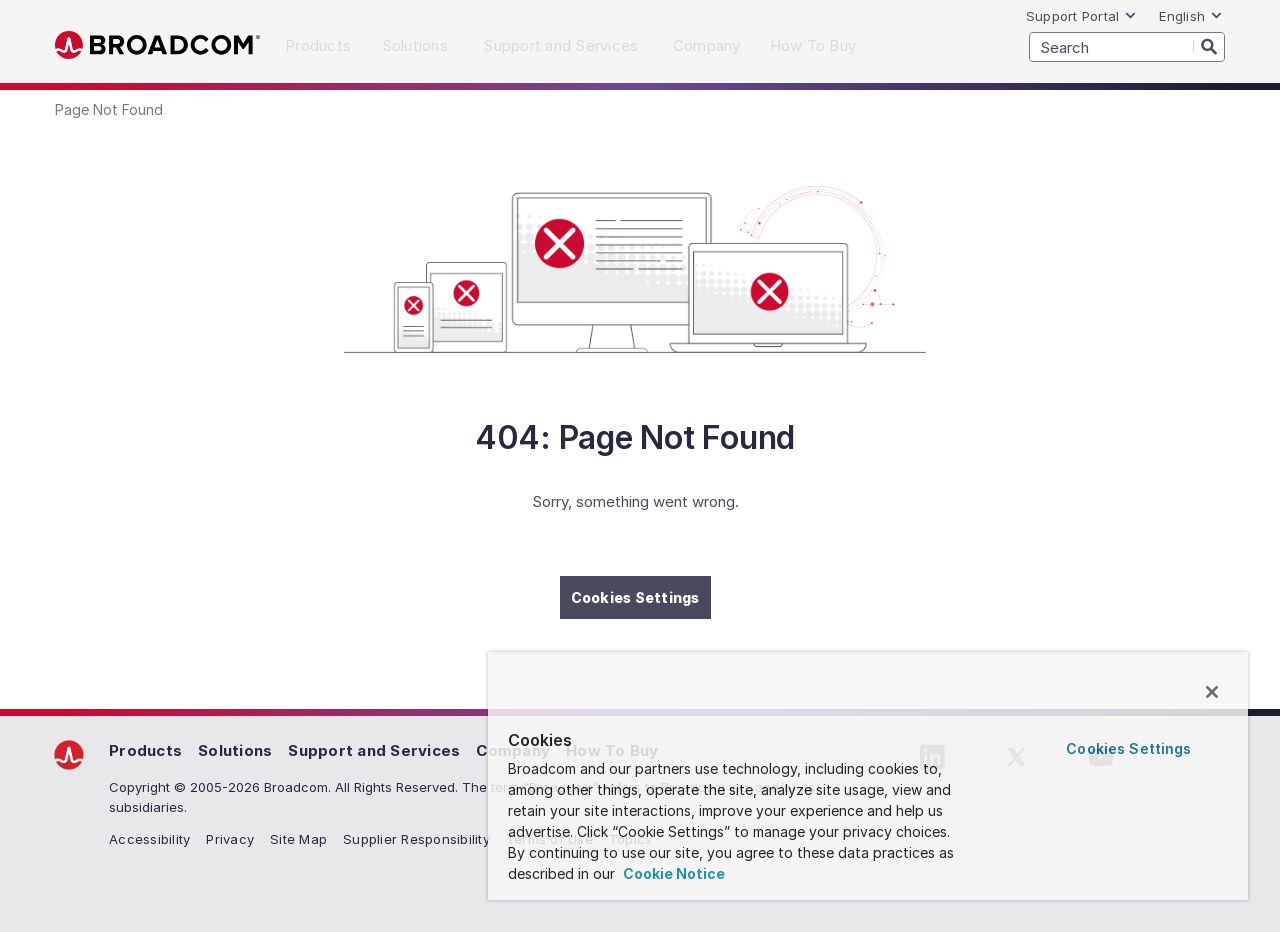 Image resolution: width=1280 pixels, height=932 pixels. I want to click on Cookies Settings, so click(635, 597).